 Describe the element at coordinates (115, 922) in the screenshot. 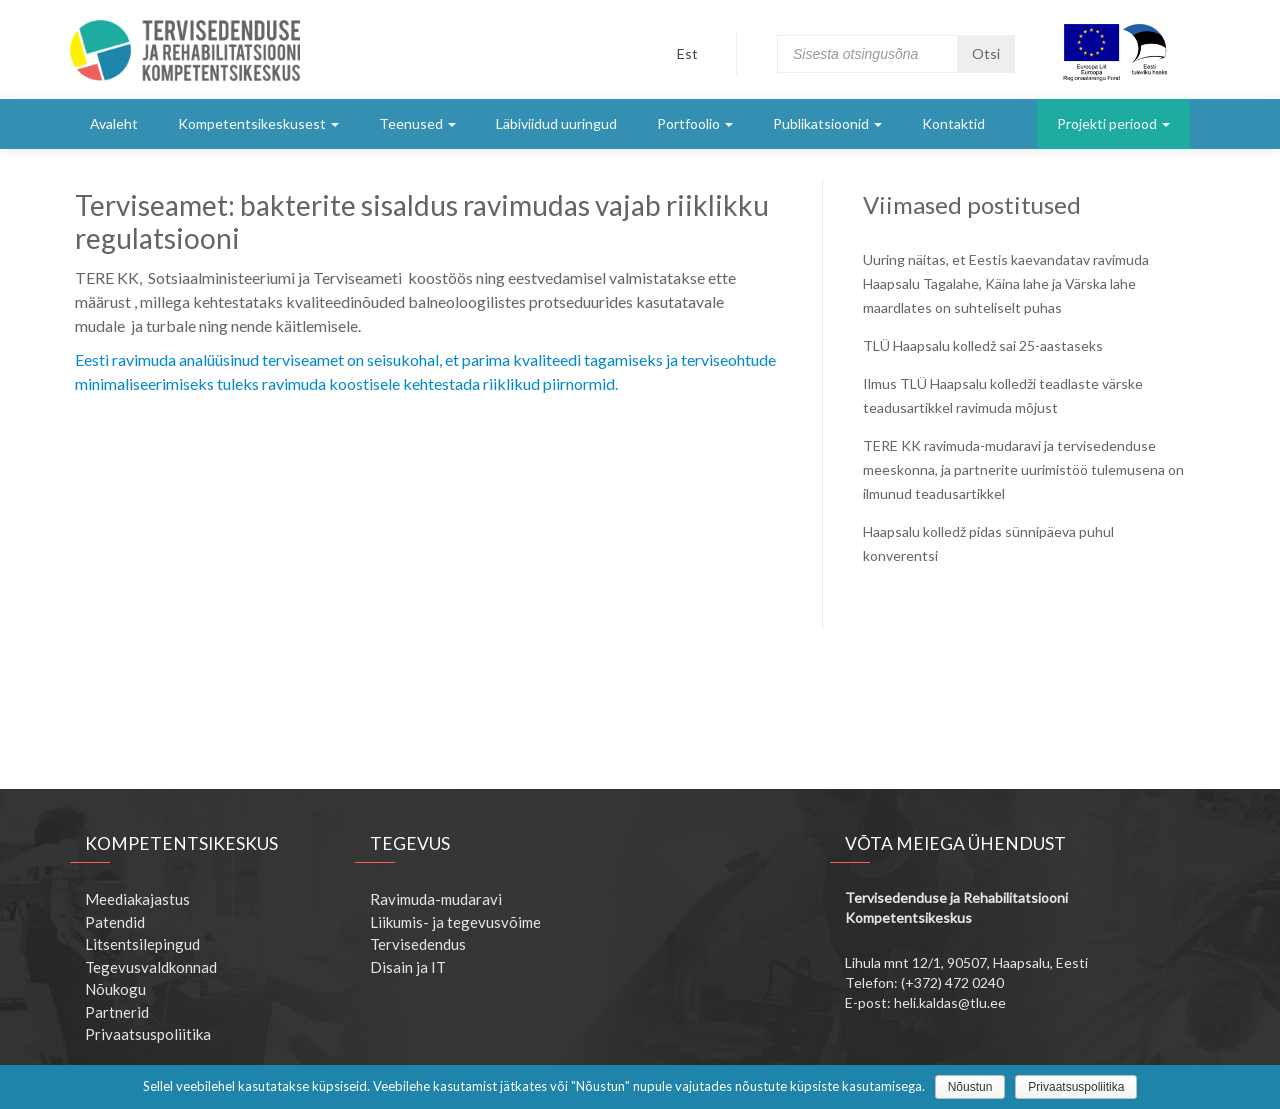

I see `Patendid` at that location.